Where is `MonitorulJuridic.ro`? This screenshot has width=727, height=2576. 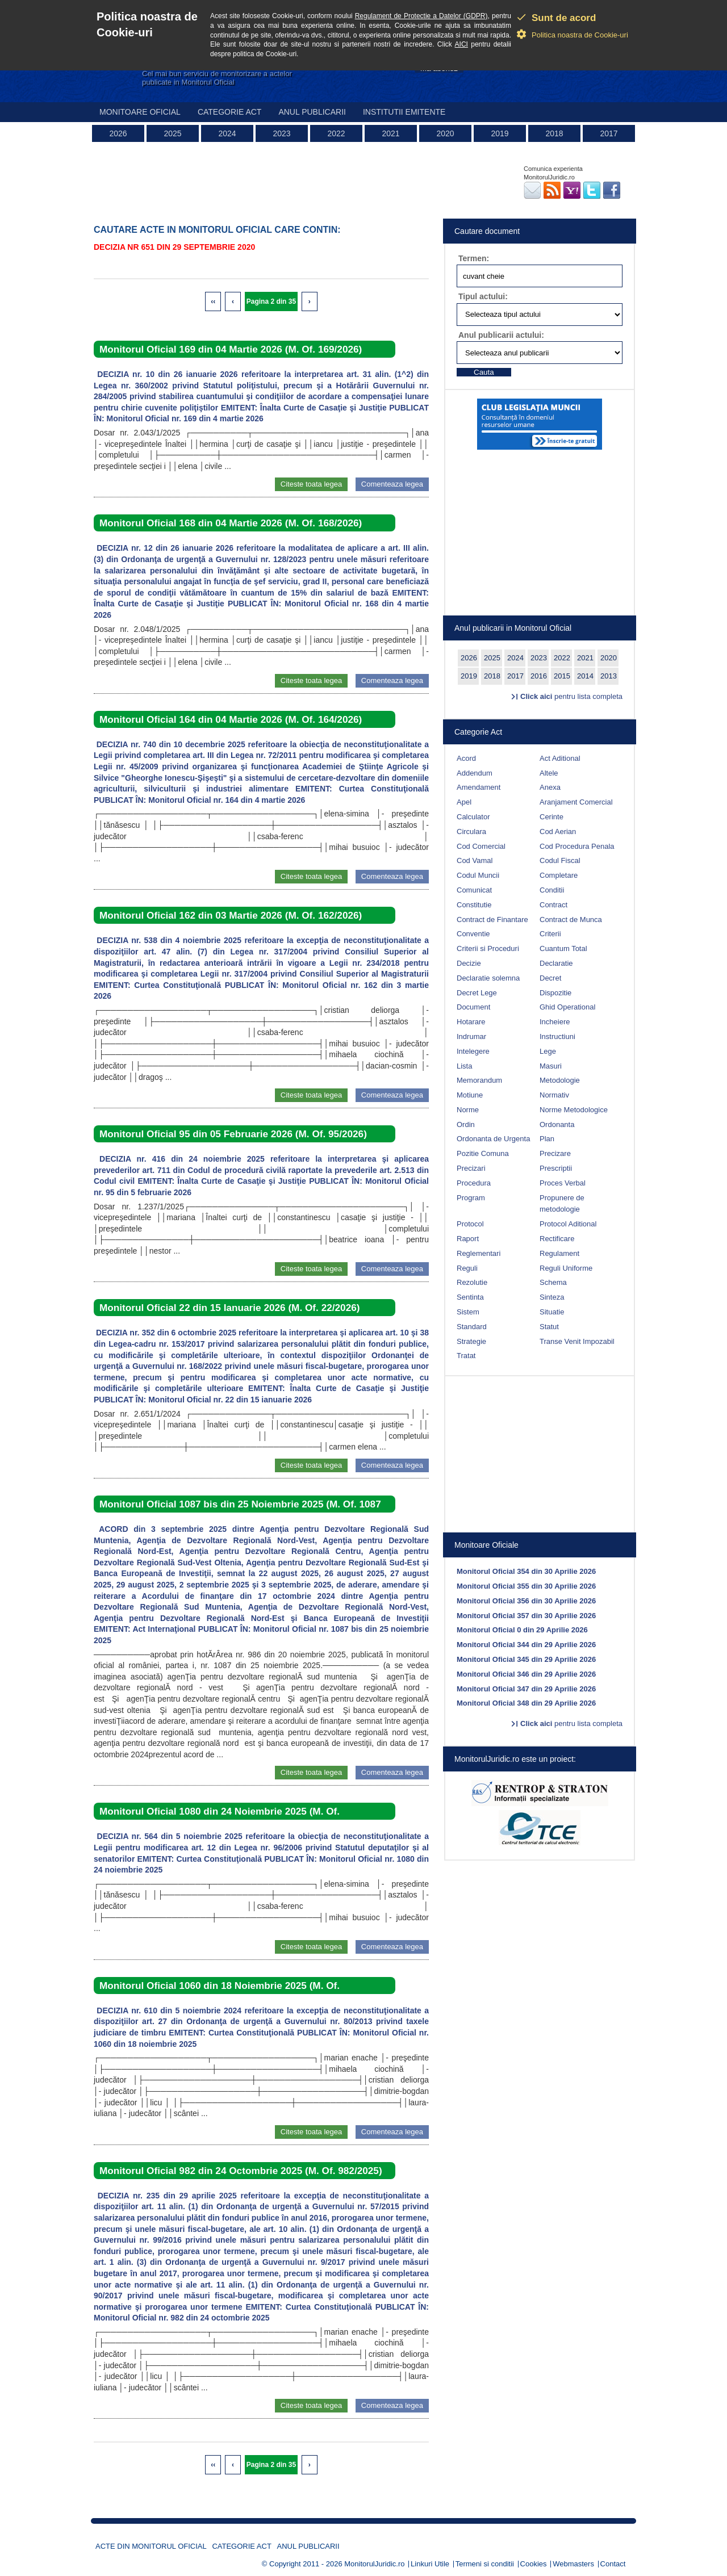 MonitorulJuridic.ro is located at coordinates (374, 2564).